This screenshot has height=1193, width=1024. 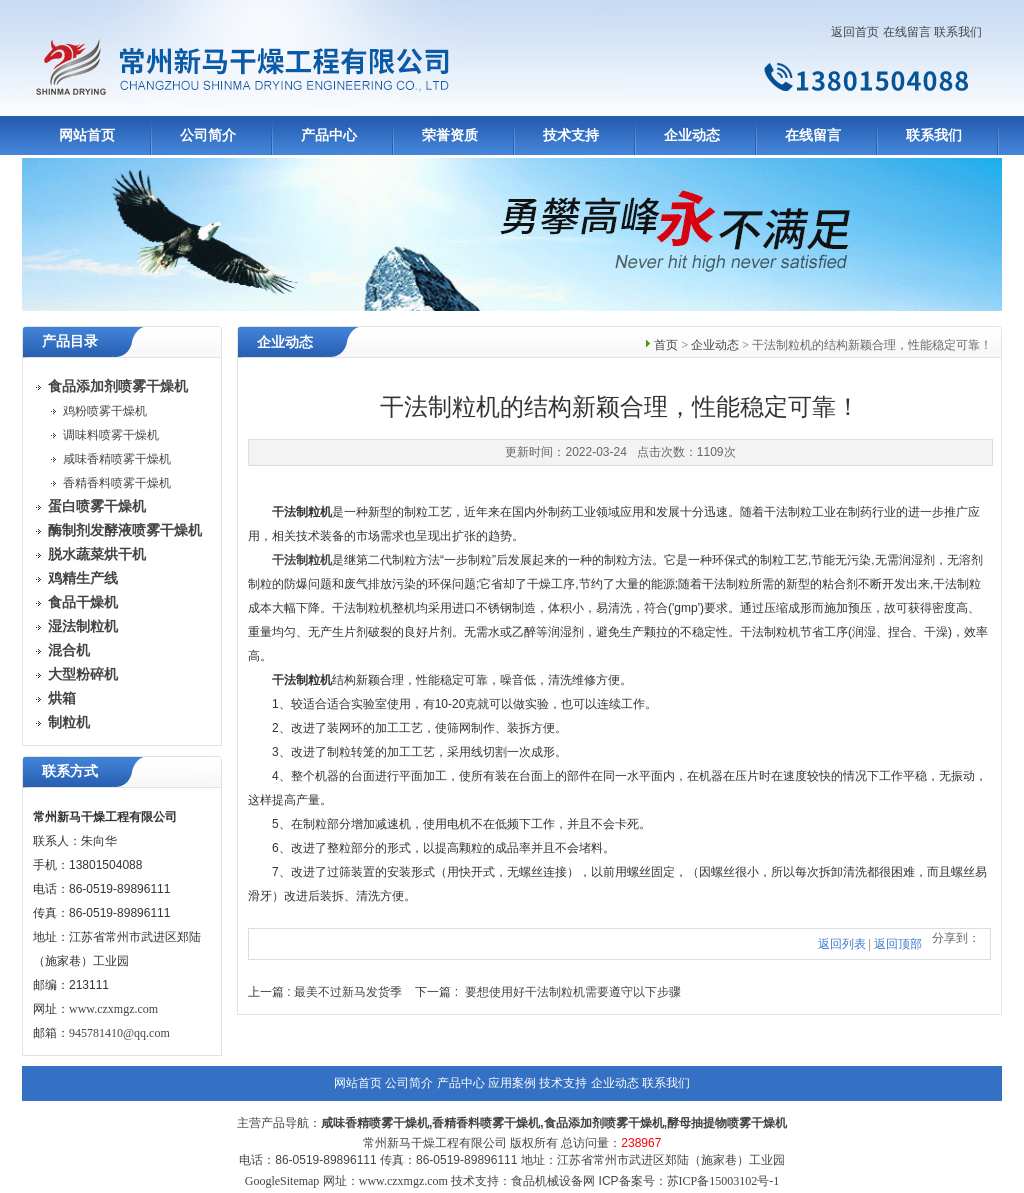 What do you see at coordinates (119, 1033) in the screenshot?
I see `945781410@qq.com` at bounding box center [119, 1033].